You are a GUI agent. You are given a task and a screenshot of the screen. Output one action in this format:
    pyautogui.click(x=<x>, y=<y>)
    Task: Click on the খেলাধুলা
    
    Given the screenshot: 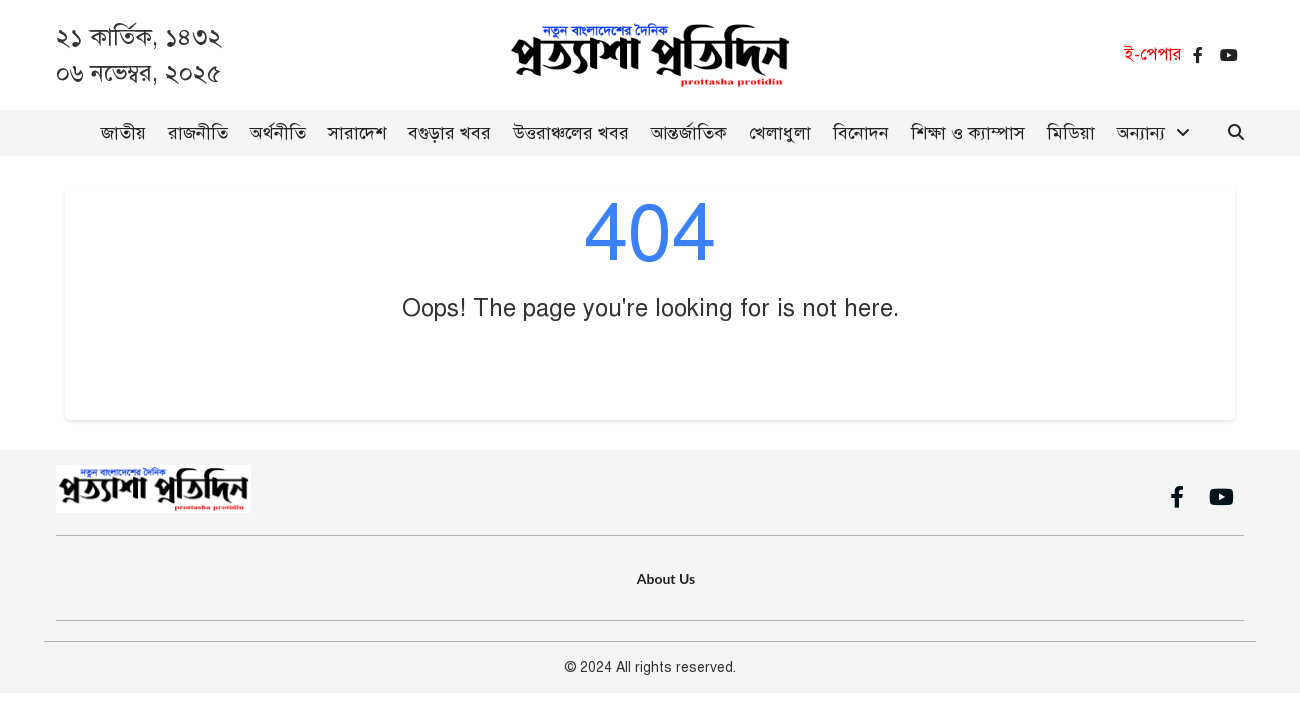 What is the action you would take?
    pyautogui.click(x=780, y=133)
    